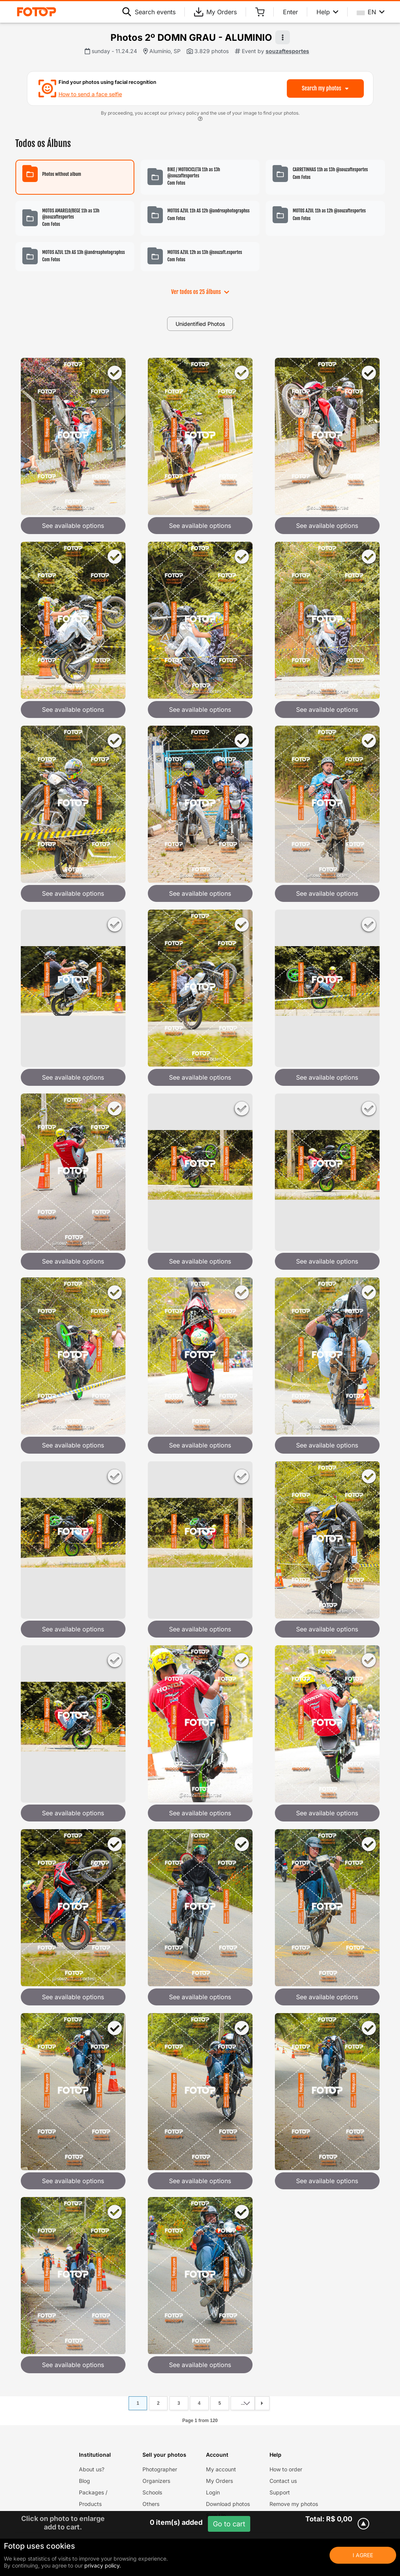 The image size is (400, 2576). Describe the element at coordinates (90, 94) in the screenshot. I see `How to send a face selfie` at that location.